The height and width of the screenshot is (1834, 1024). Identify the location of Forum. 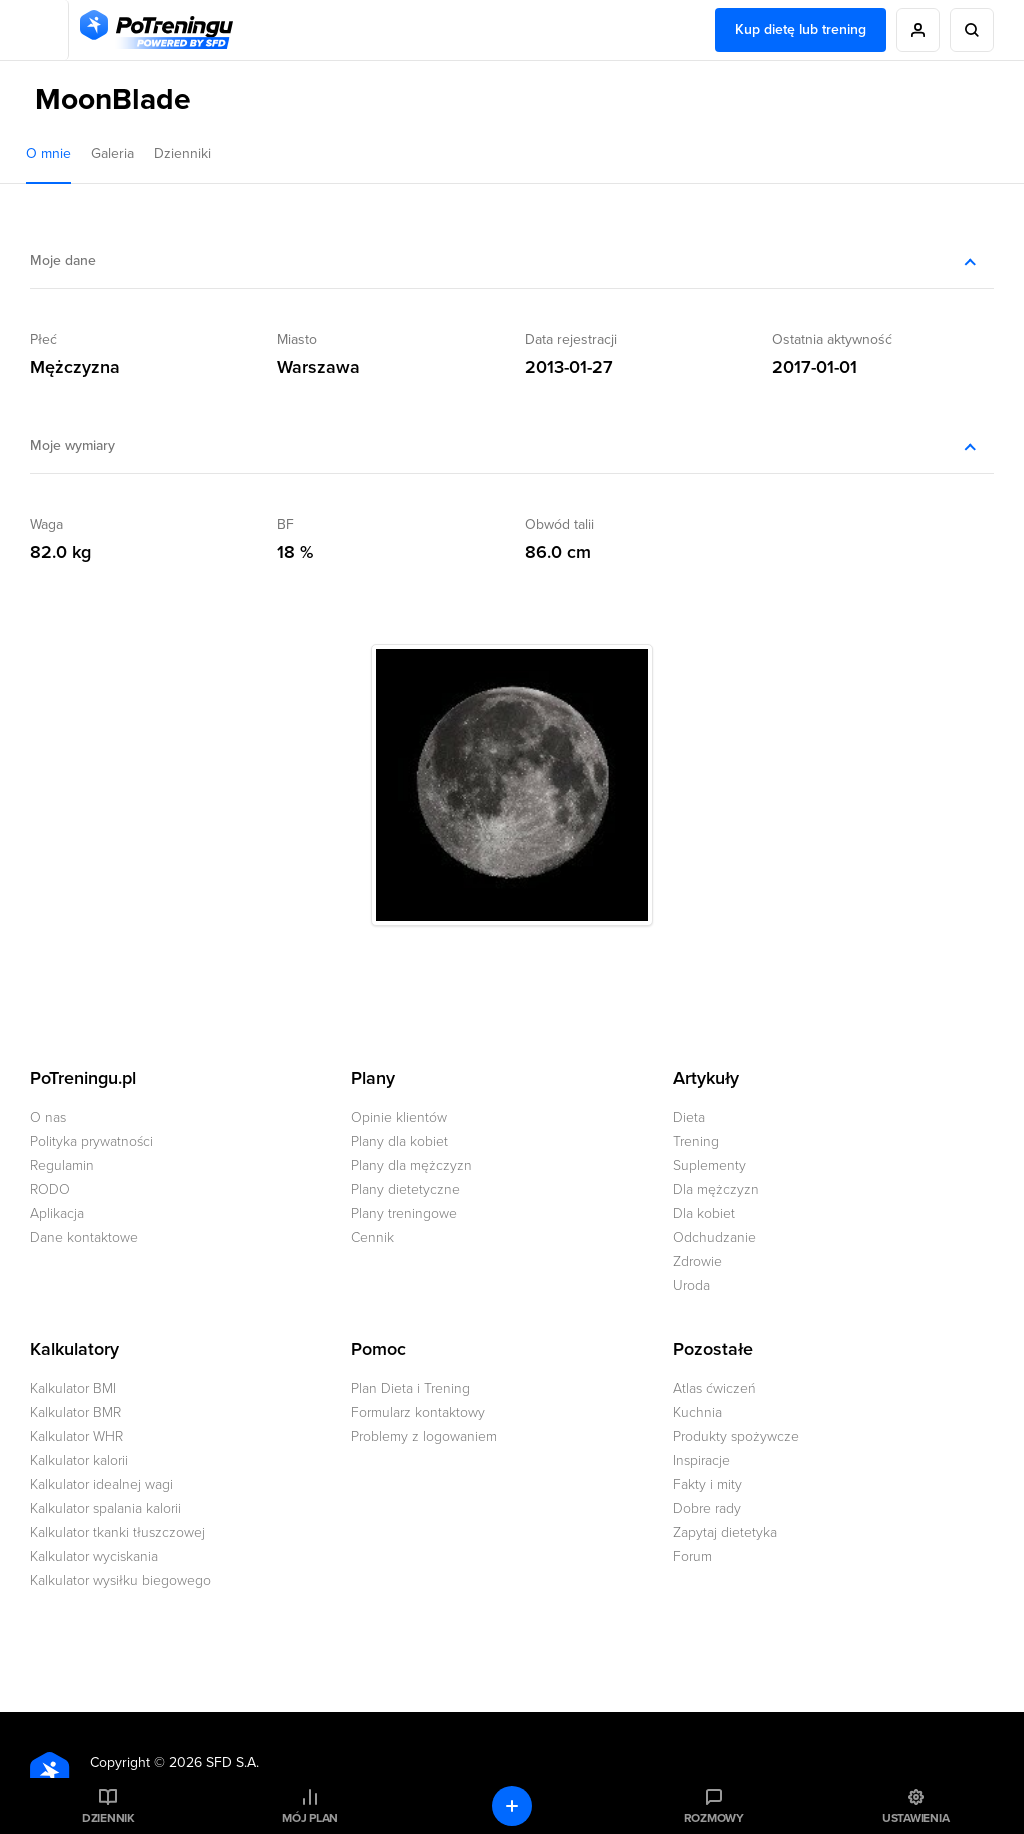
(692, 1556).